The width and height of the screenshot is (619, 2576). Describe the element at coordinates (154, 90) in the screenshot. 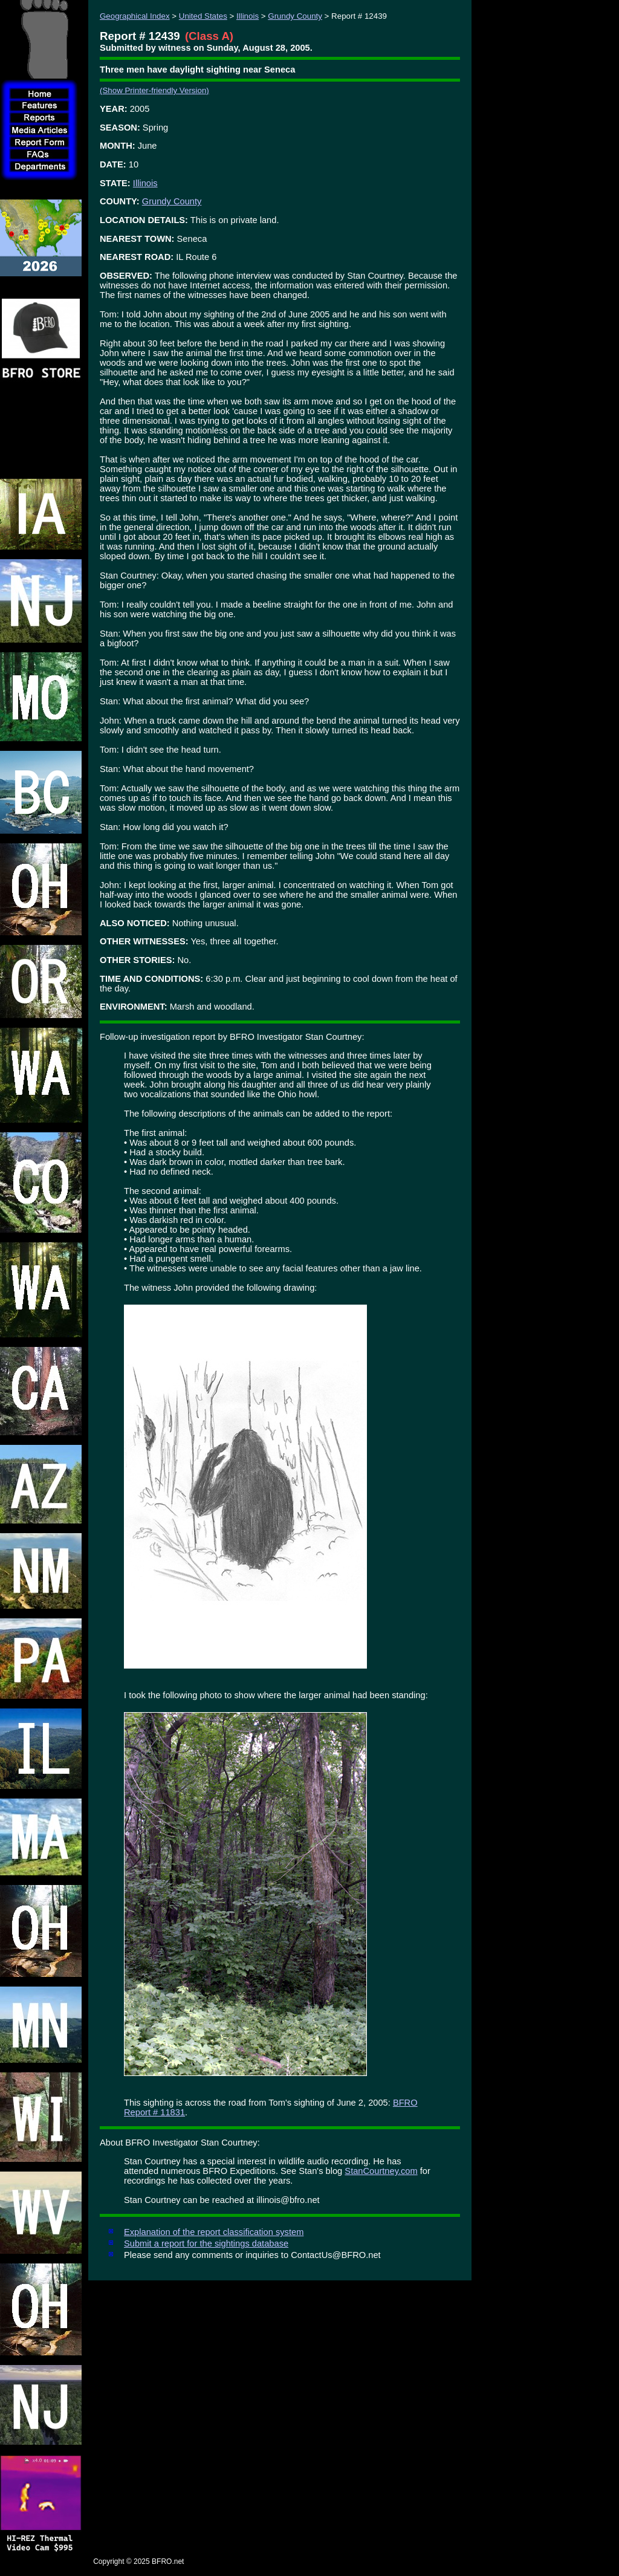

I see `(Show Printer-friendly Version)` at that location.